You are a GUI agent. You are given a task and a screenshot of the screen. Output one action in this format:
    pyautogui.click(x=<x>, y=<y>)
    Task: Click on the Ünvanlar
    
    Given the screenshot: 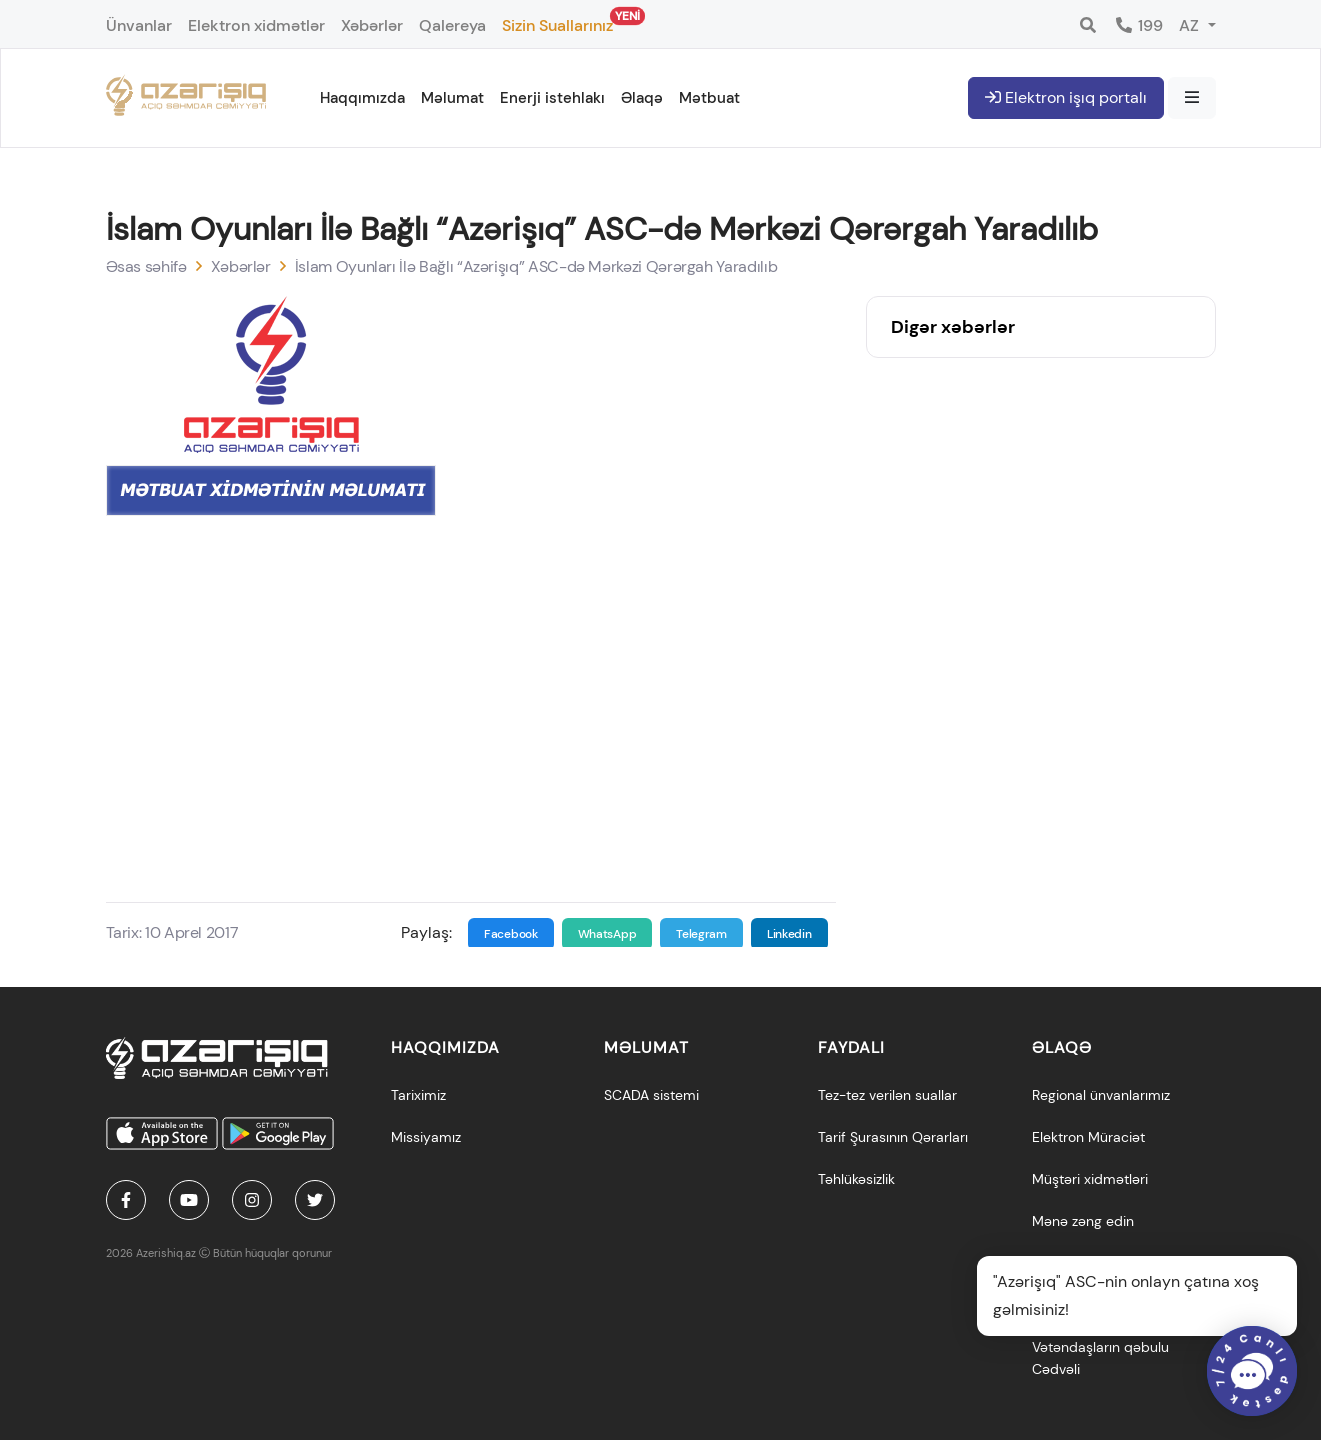 What is the action you would take?
    pyautogui.click(x=139, y=25)
    